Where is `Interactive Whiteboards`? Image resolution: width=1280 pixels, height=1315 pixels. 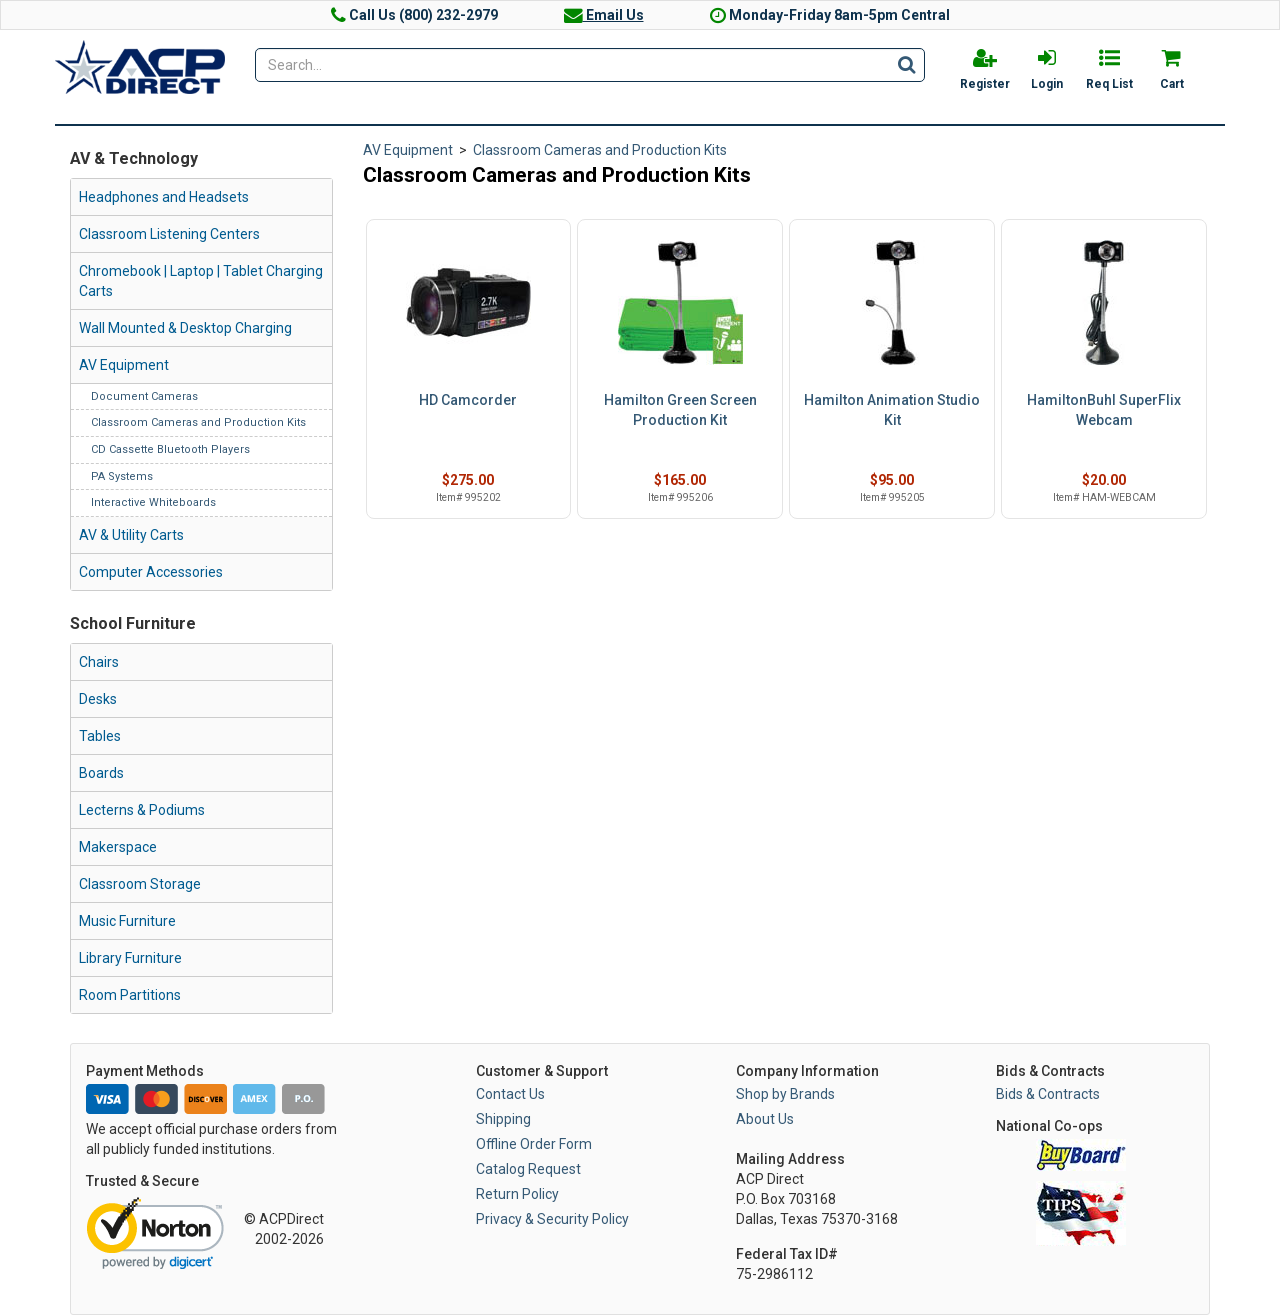
Interactive Whiteboards is located at coordinates (153, 502).